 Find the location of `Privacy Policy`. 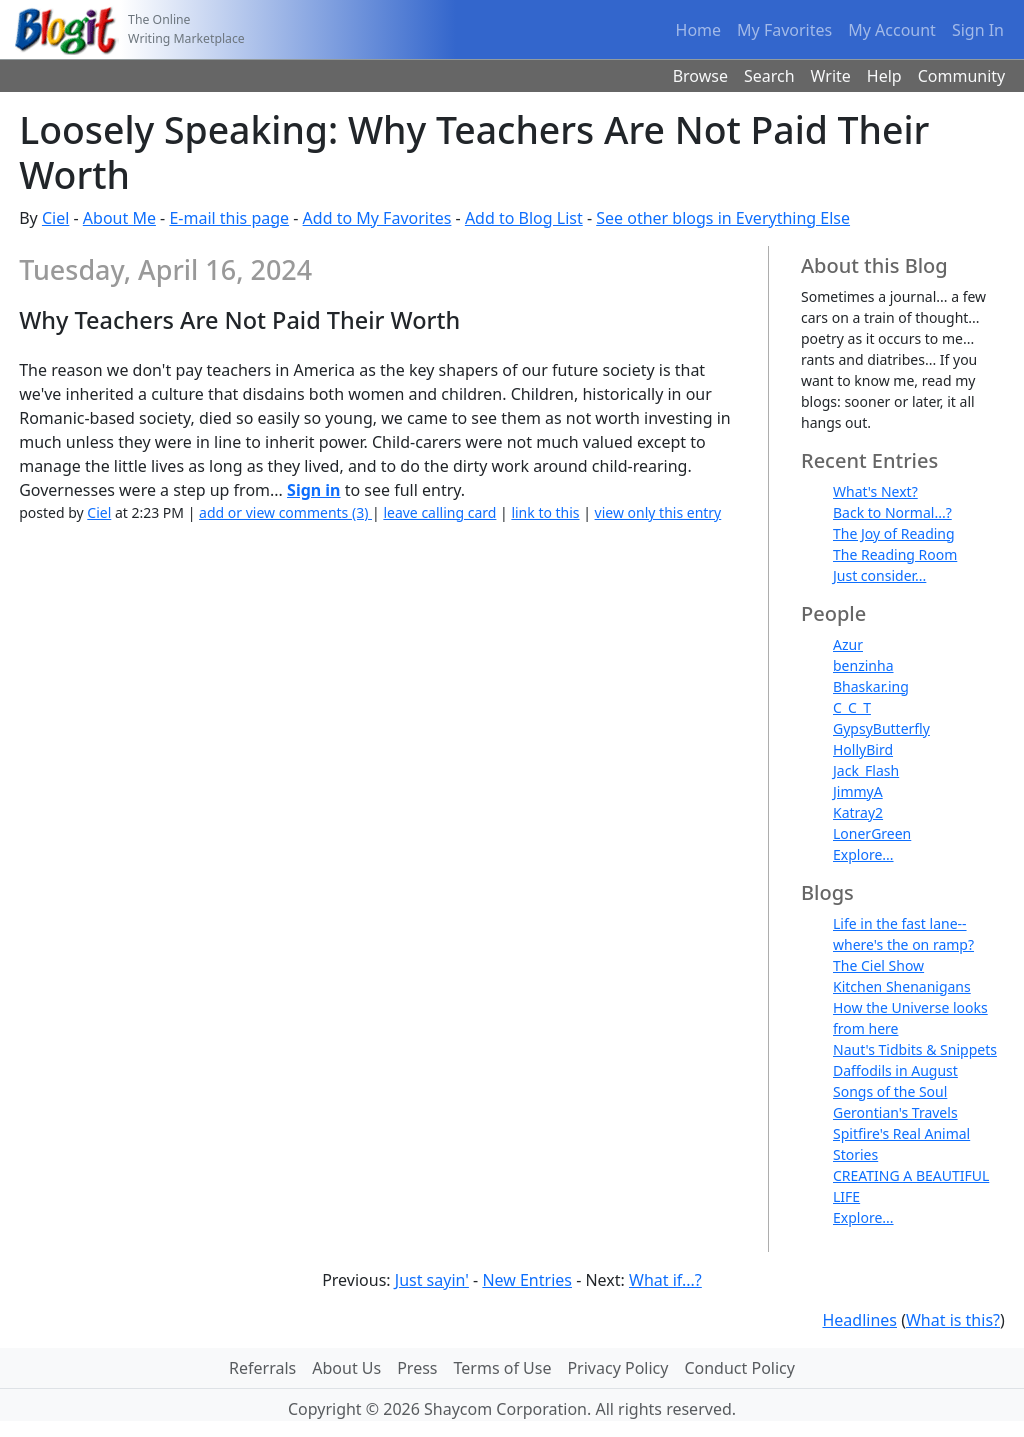

Privacy Policy is located at coordinates (617, 1368).